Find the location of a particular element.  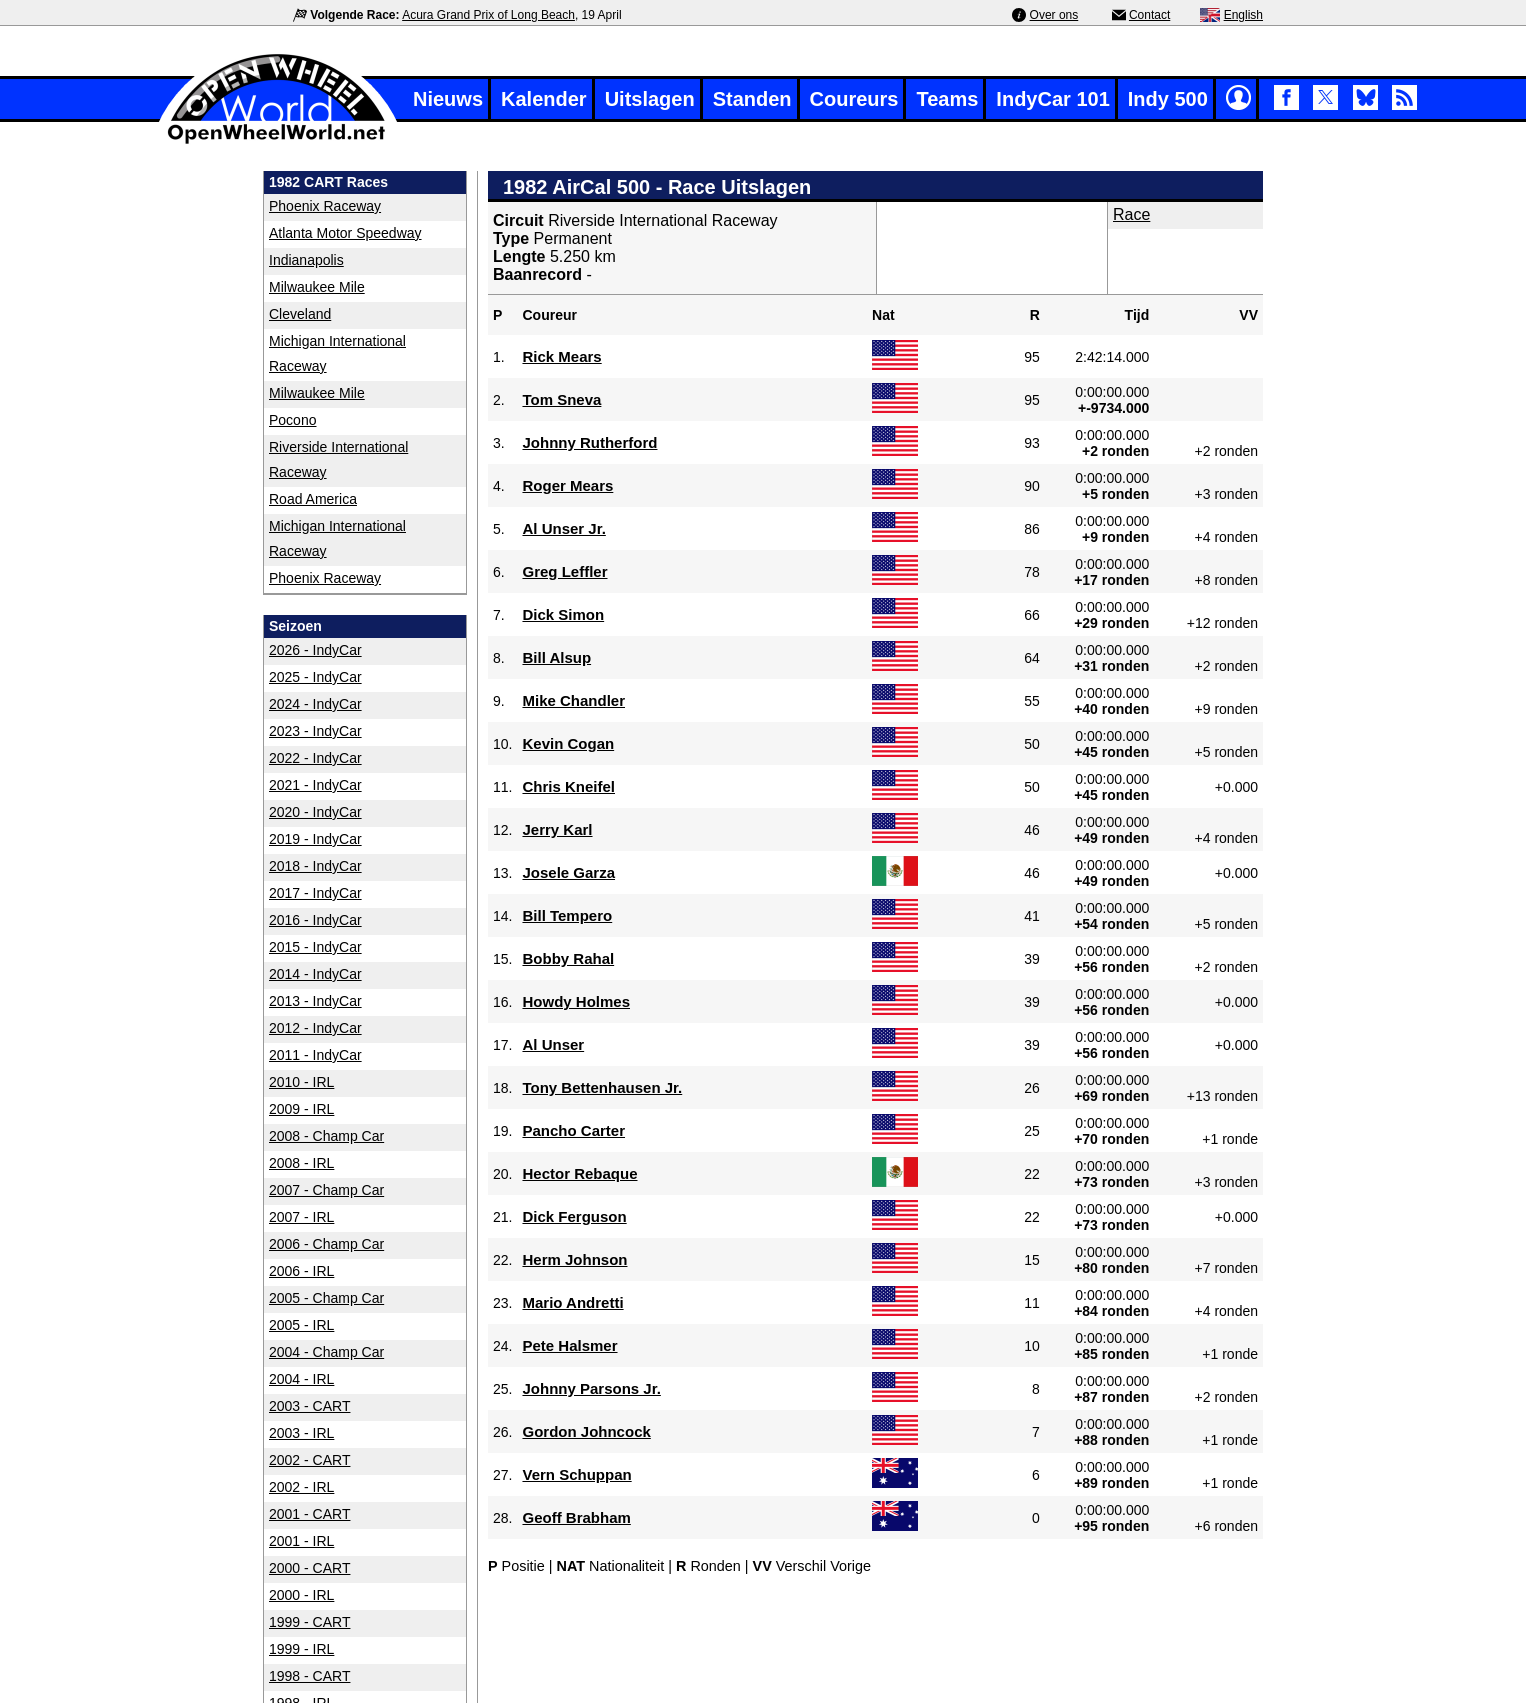

2017 - IndyCar is located at coordinates (315, 893).